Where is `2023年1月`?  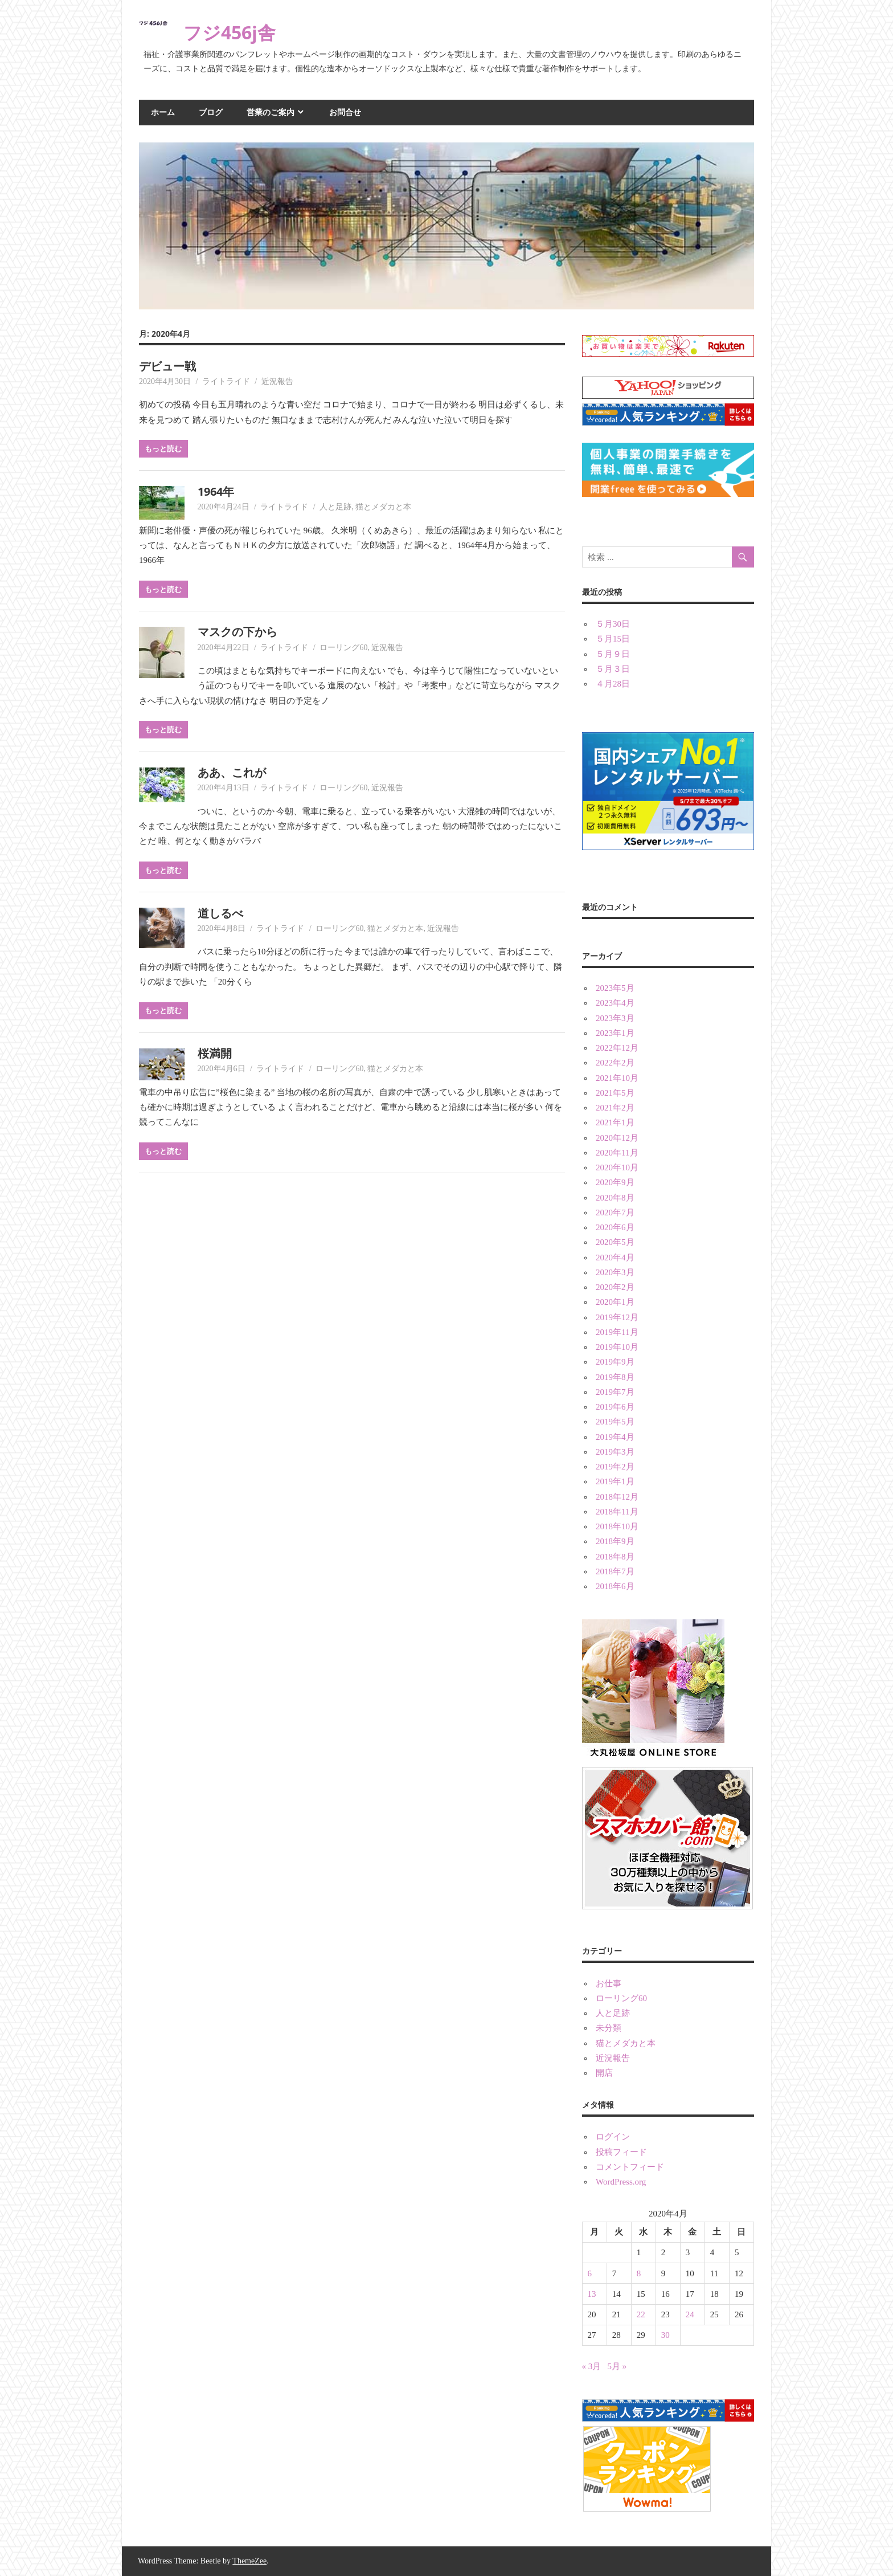
2023年1月 is located at coordinates (615, 1033).